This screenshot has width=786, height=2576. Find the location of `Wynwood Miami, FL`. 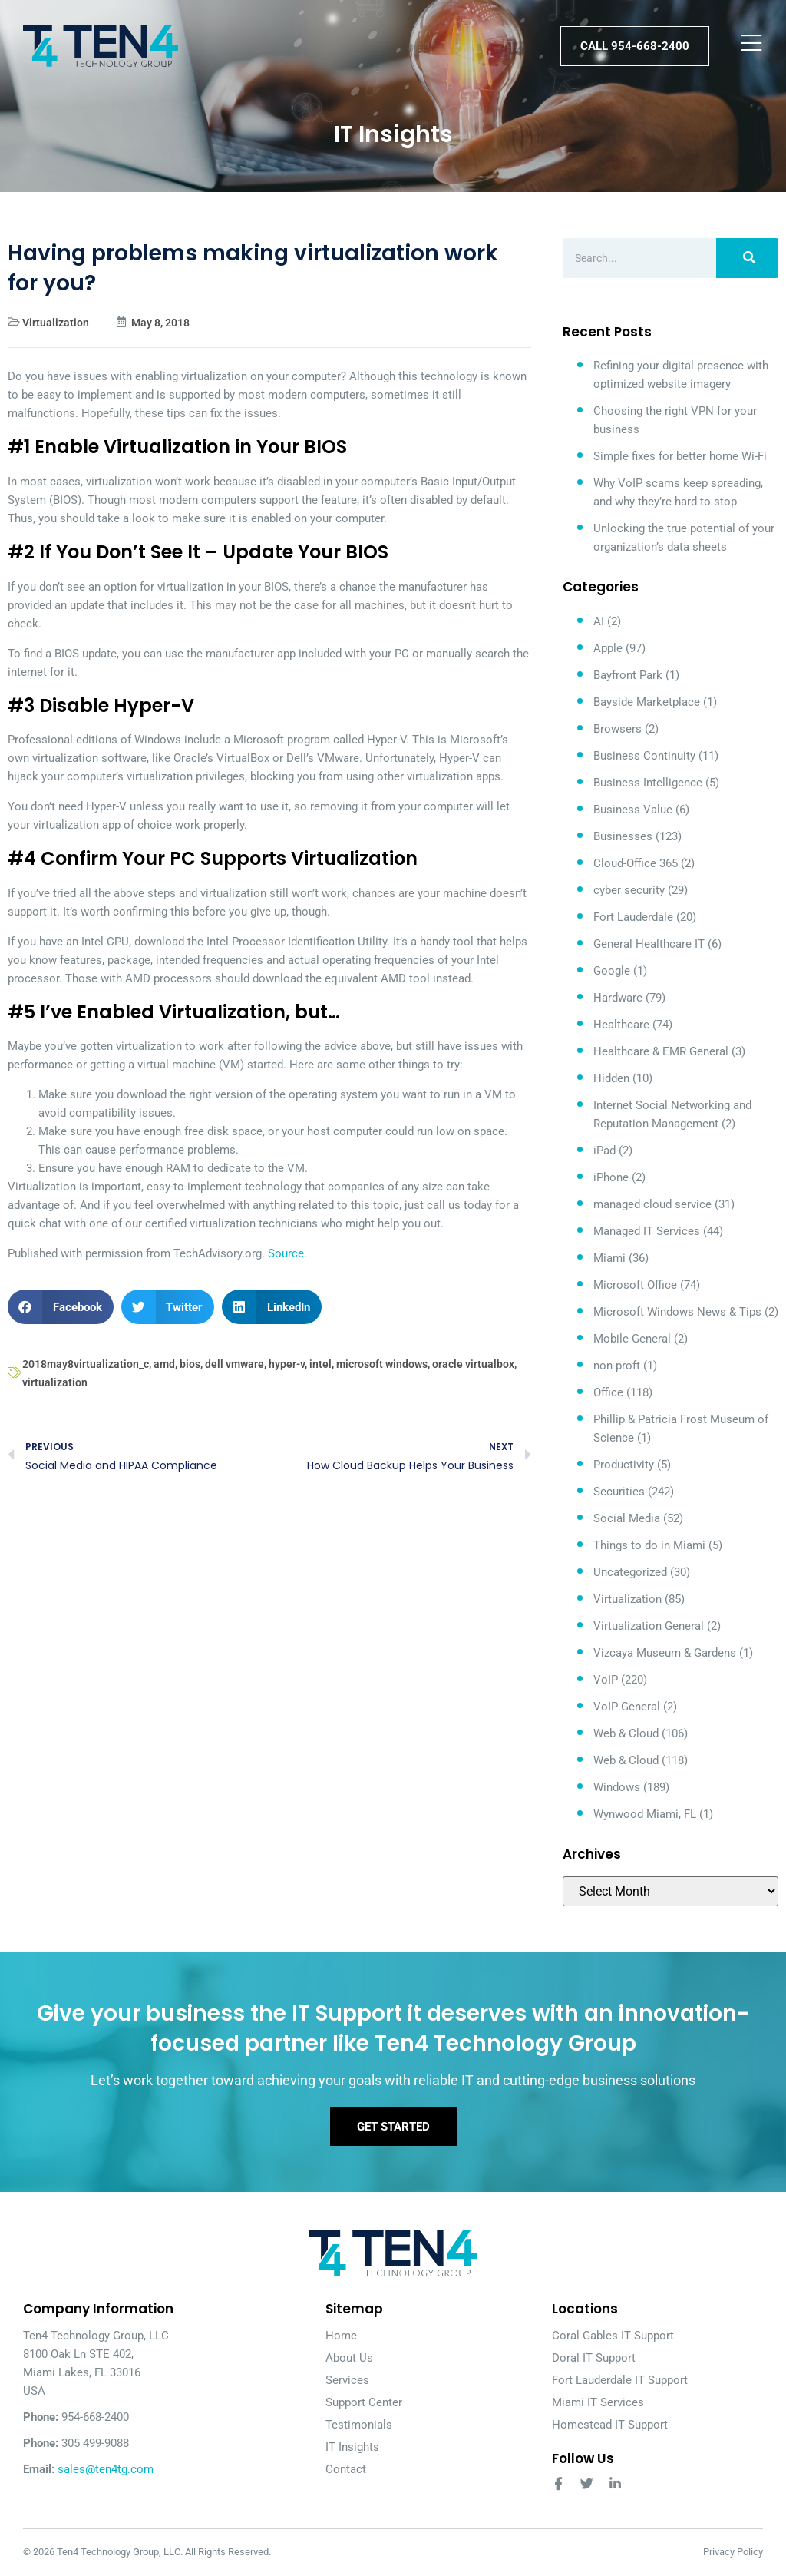

Wynwood Miami, FL is located at coordinates (644, 1814).